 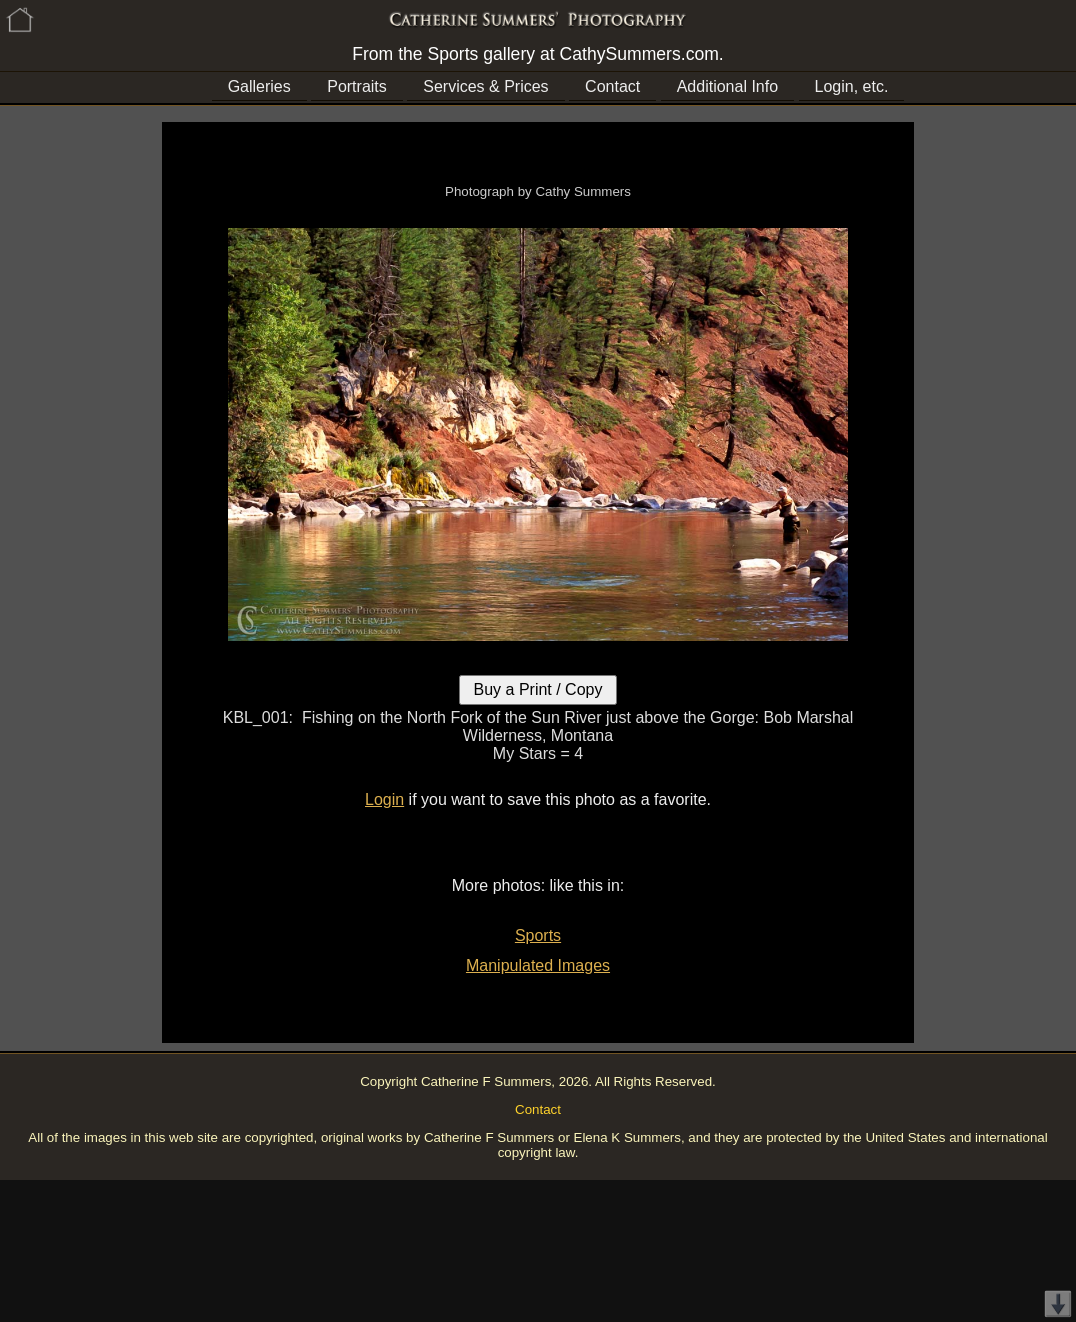 What do you see at coordinates (384, 799) in the screenshot?
I see `Login` at bounding box center [384, 799].